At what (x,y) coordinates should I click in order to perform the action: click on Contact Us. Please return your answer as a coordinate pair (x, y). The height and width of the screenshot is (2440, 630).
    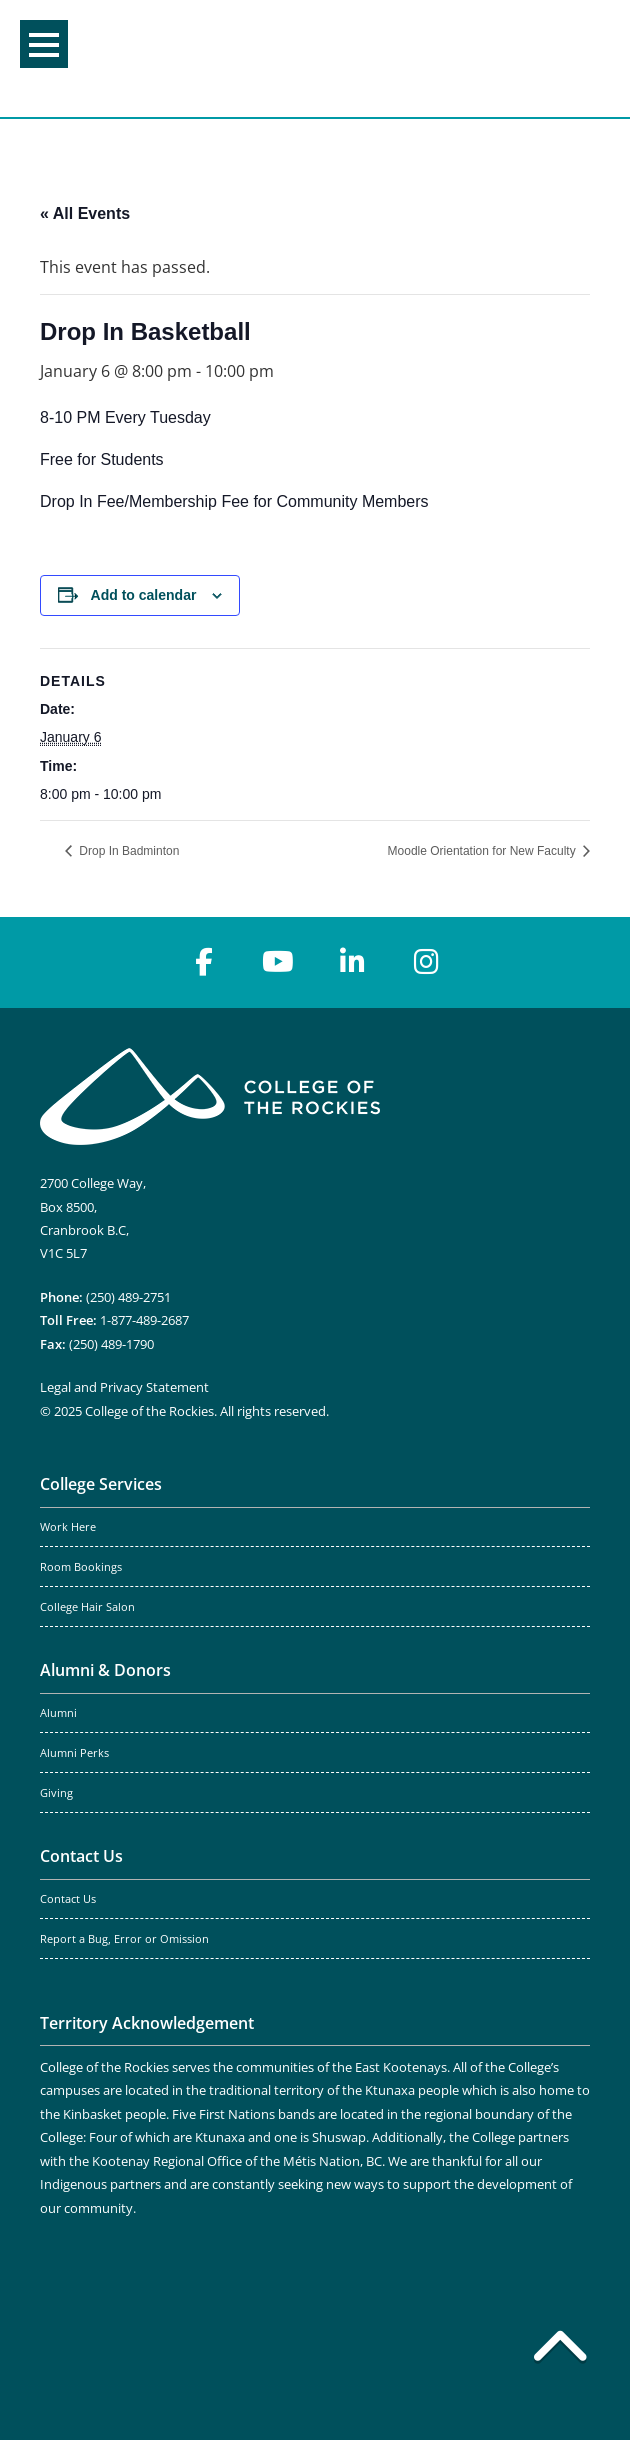
    Looking at the image, I should click on (81, 1856).